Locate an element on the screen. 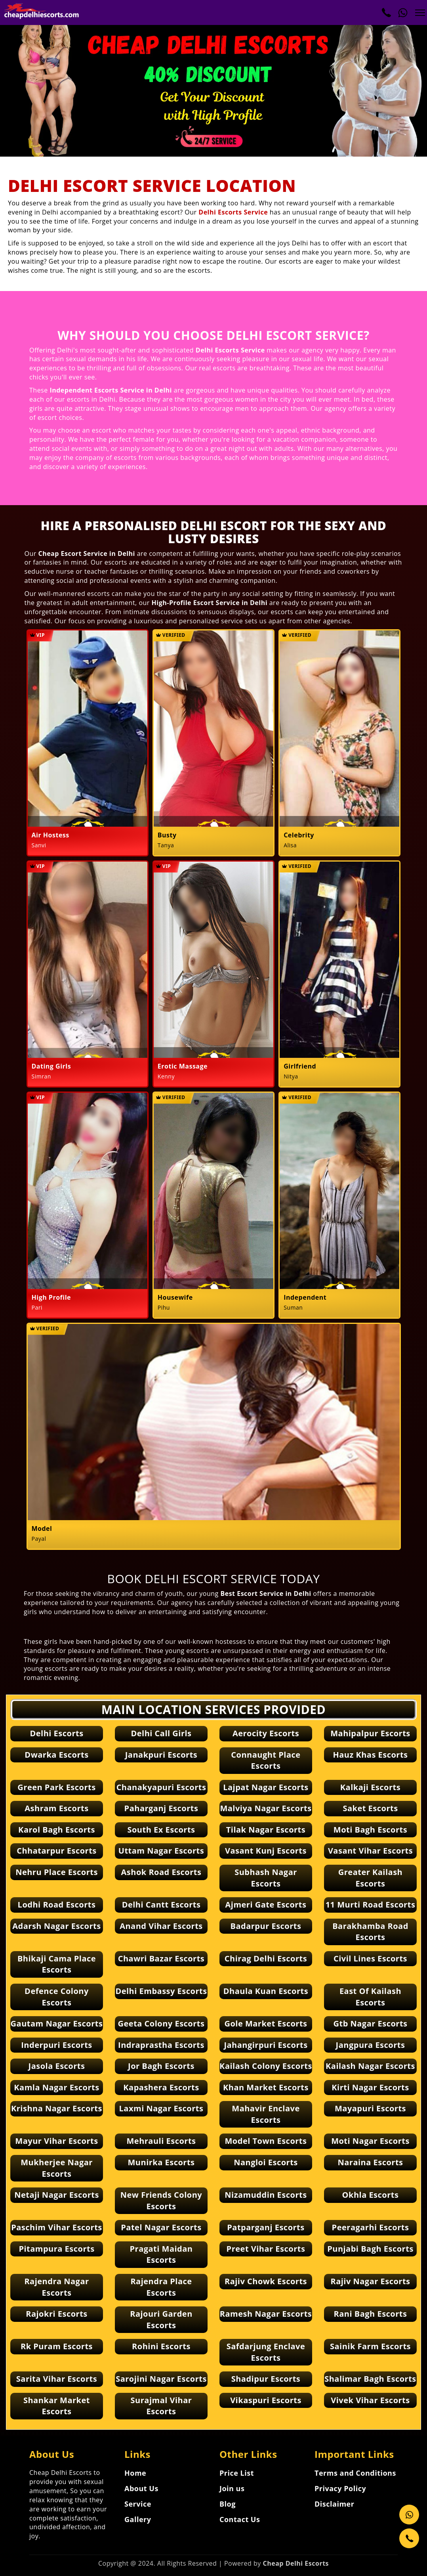  Jor Bagh Escorts is located at coordinates (161, 2066).